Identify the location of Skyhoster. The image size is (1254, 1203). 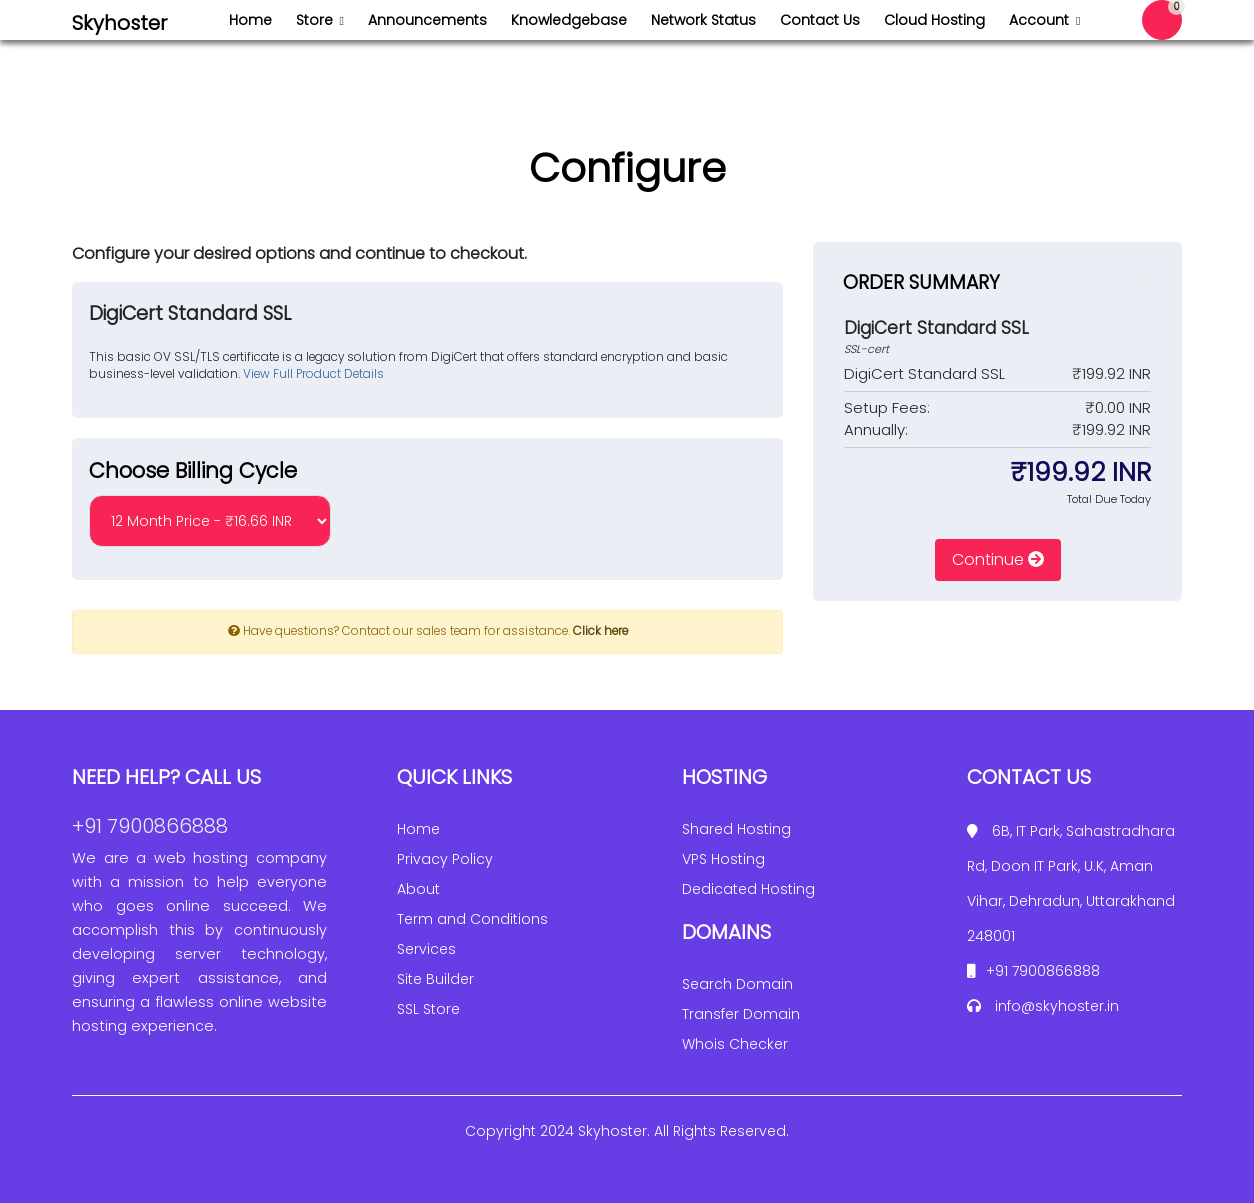
(119, 23).